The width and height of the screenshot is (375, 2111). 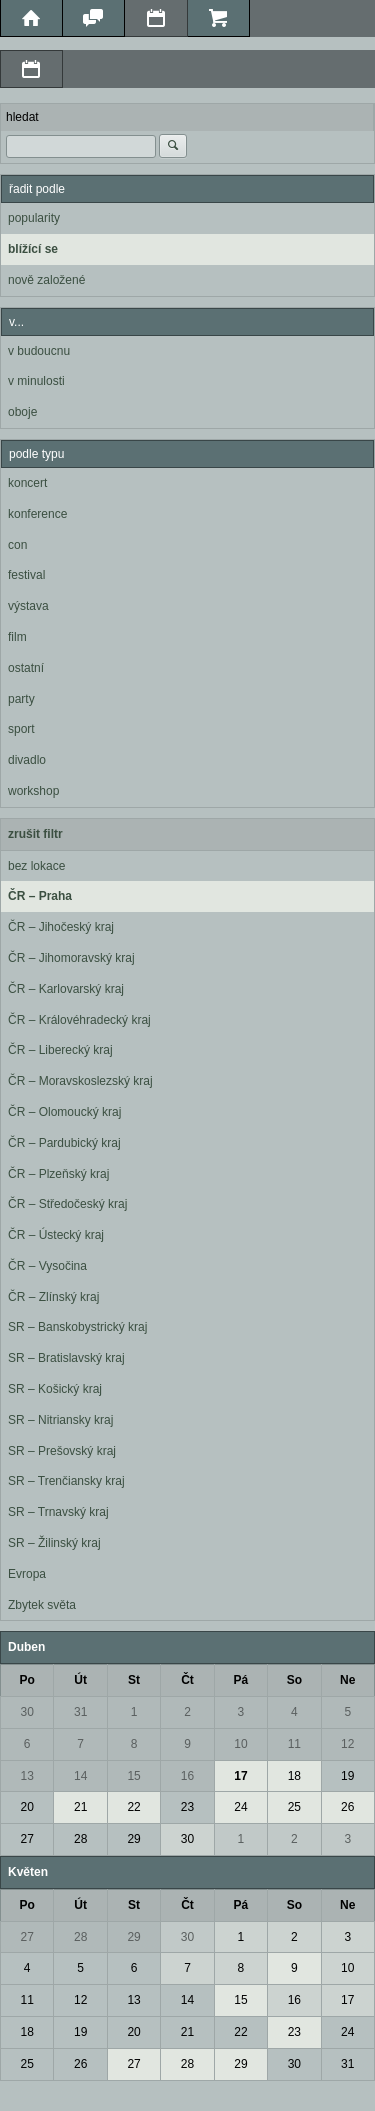 I want to click on sport, so click(x=21, y=729).